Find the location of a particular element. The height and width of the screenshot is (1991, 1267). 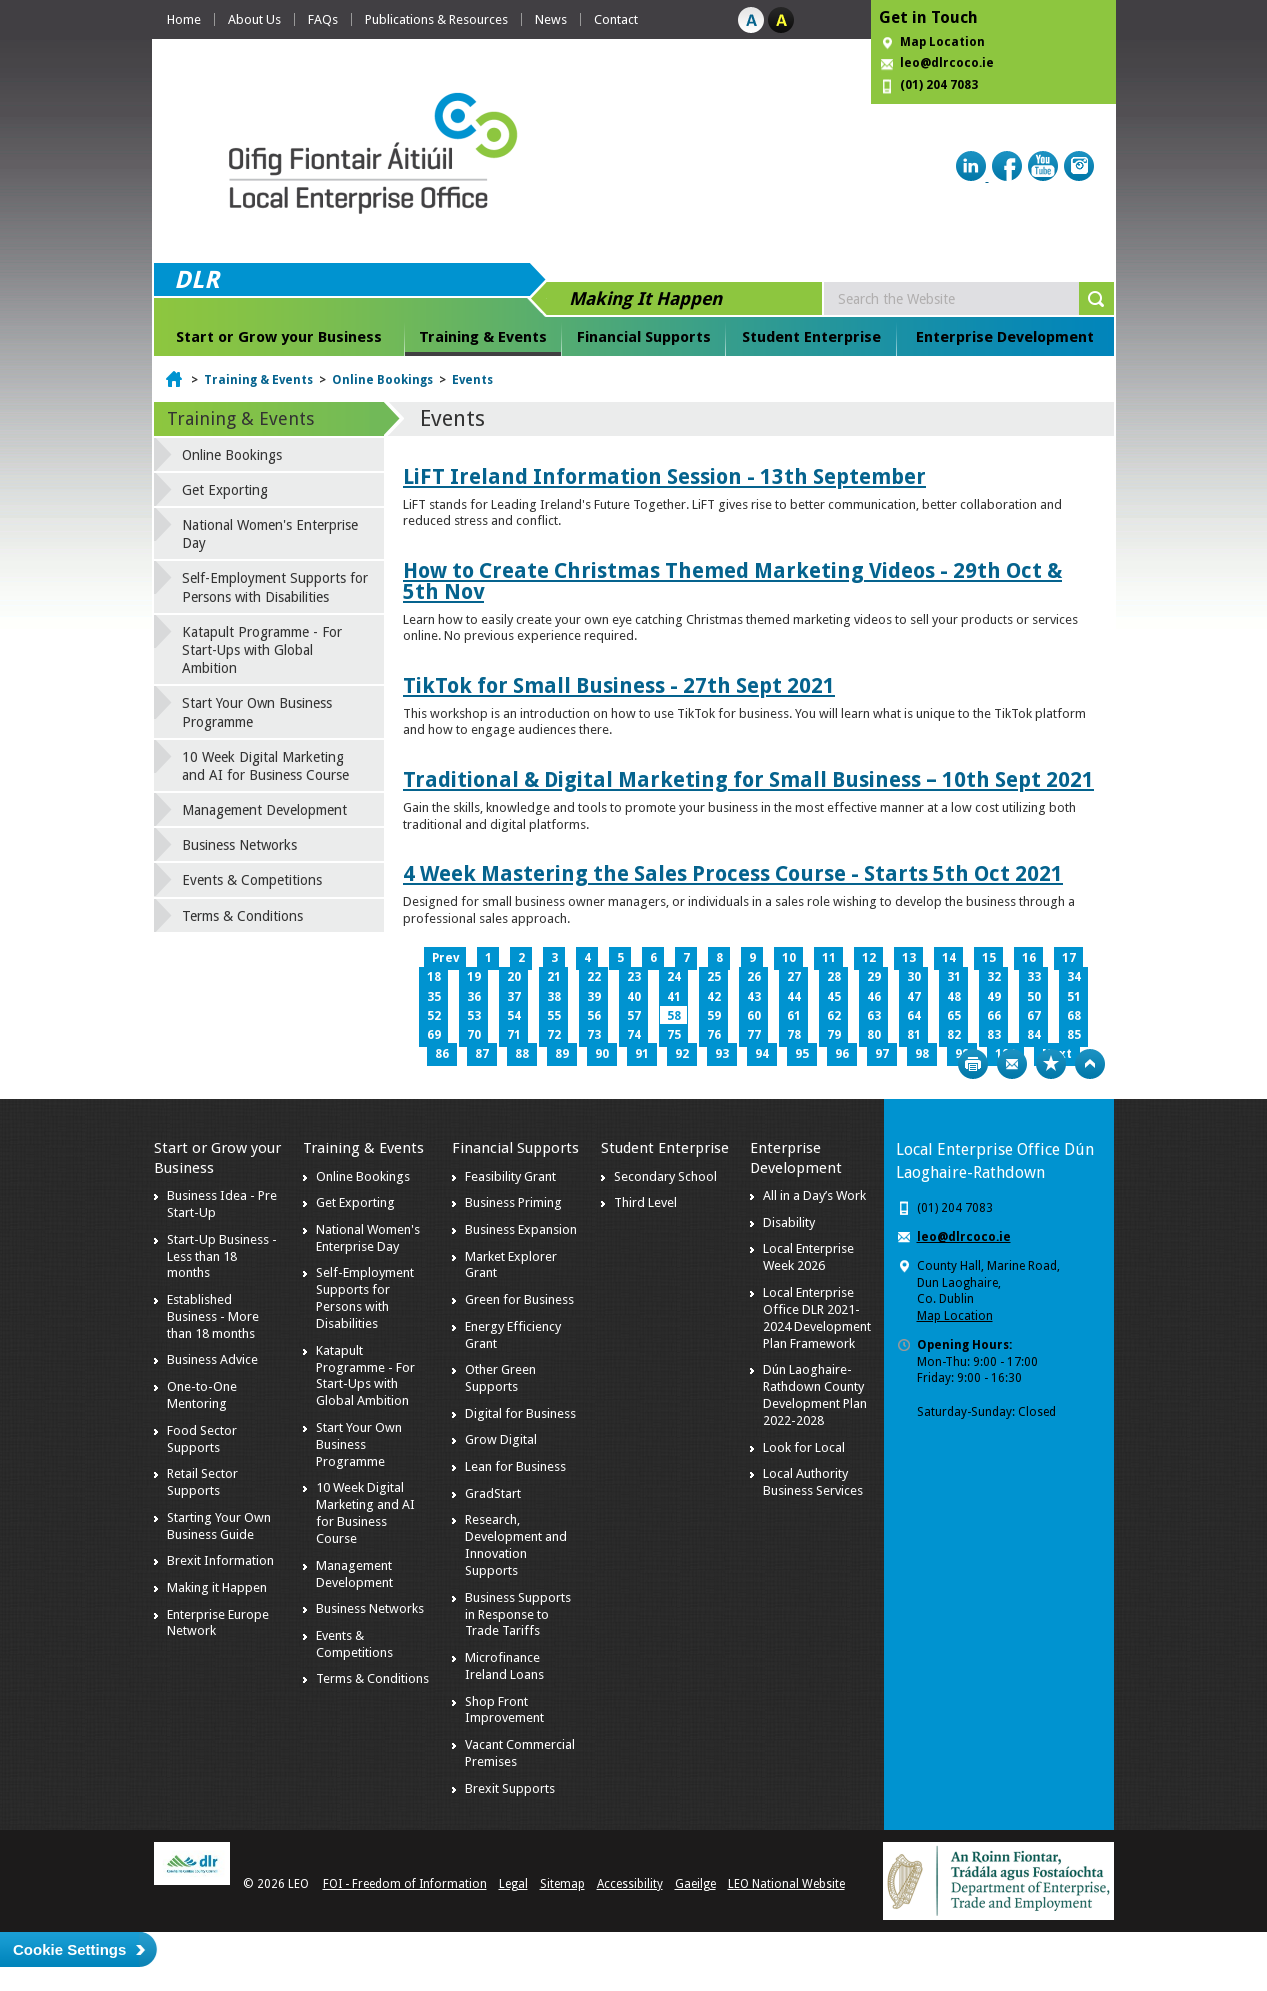

Dún Laoghaire-Rathdown County Development Plan 2022-2028 is located at coordinates (815, 1395).